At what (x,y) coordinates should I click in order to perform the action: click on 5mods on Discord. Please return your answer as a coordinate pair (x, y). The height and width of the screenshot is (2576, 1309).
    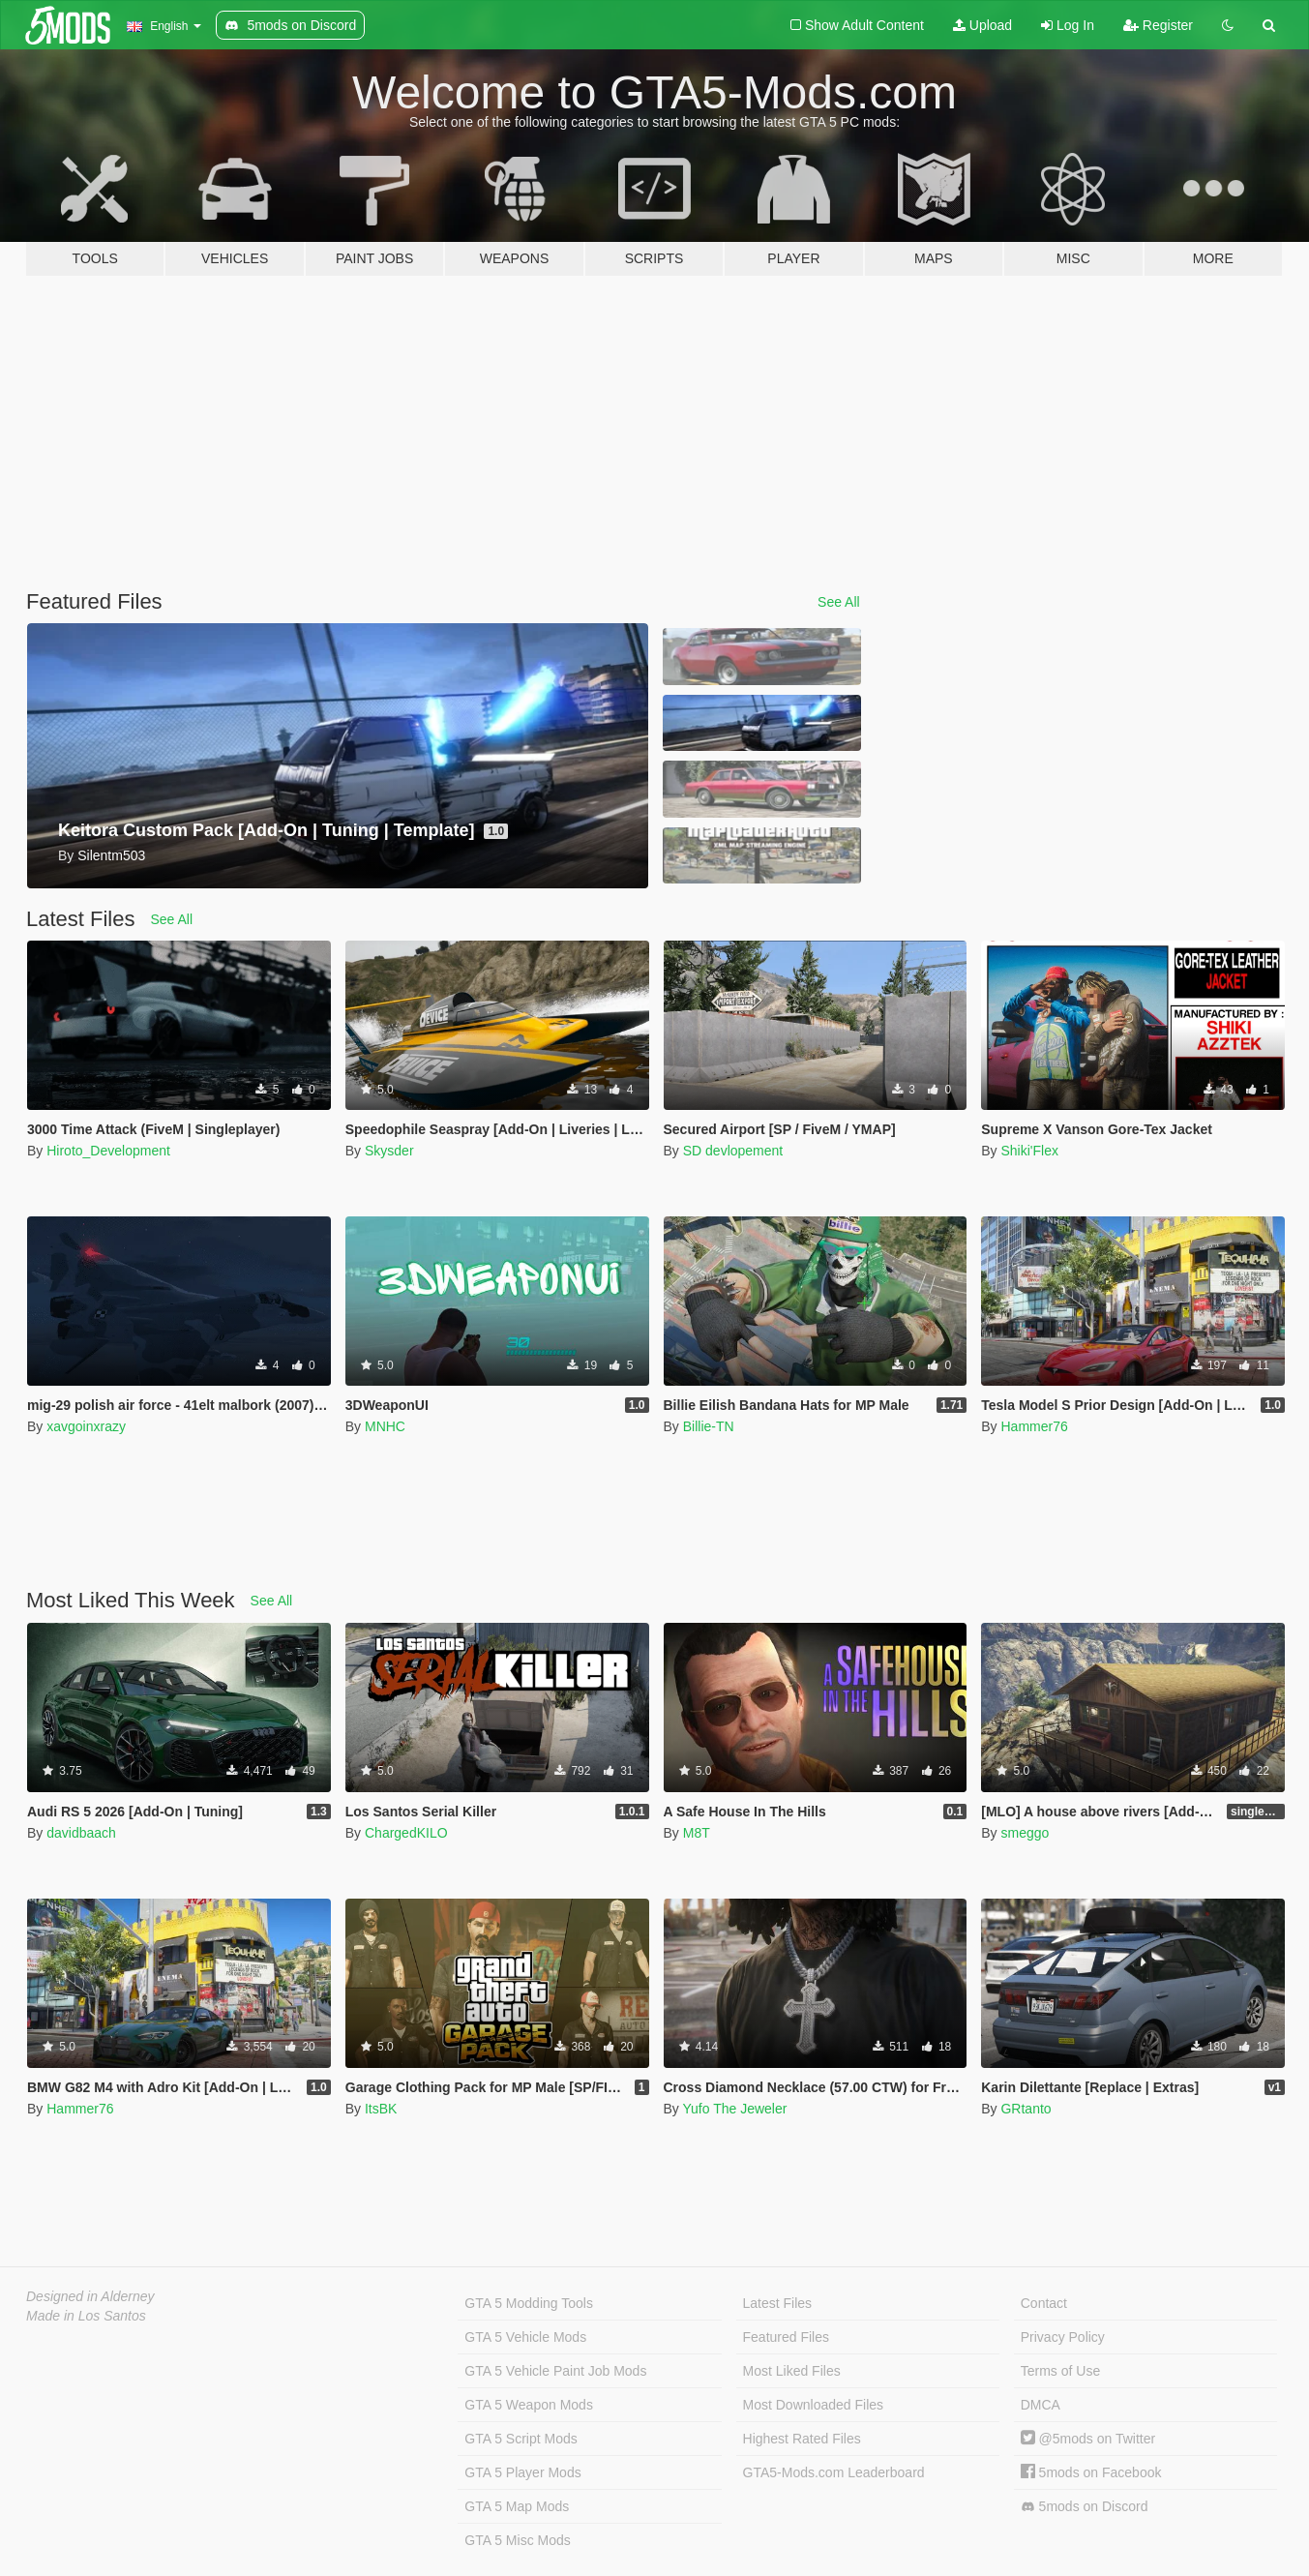
    Looking at the image, I should click on (1084, 2507).